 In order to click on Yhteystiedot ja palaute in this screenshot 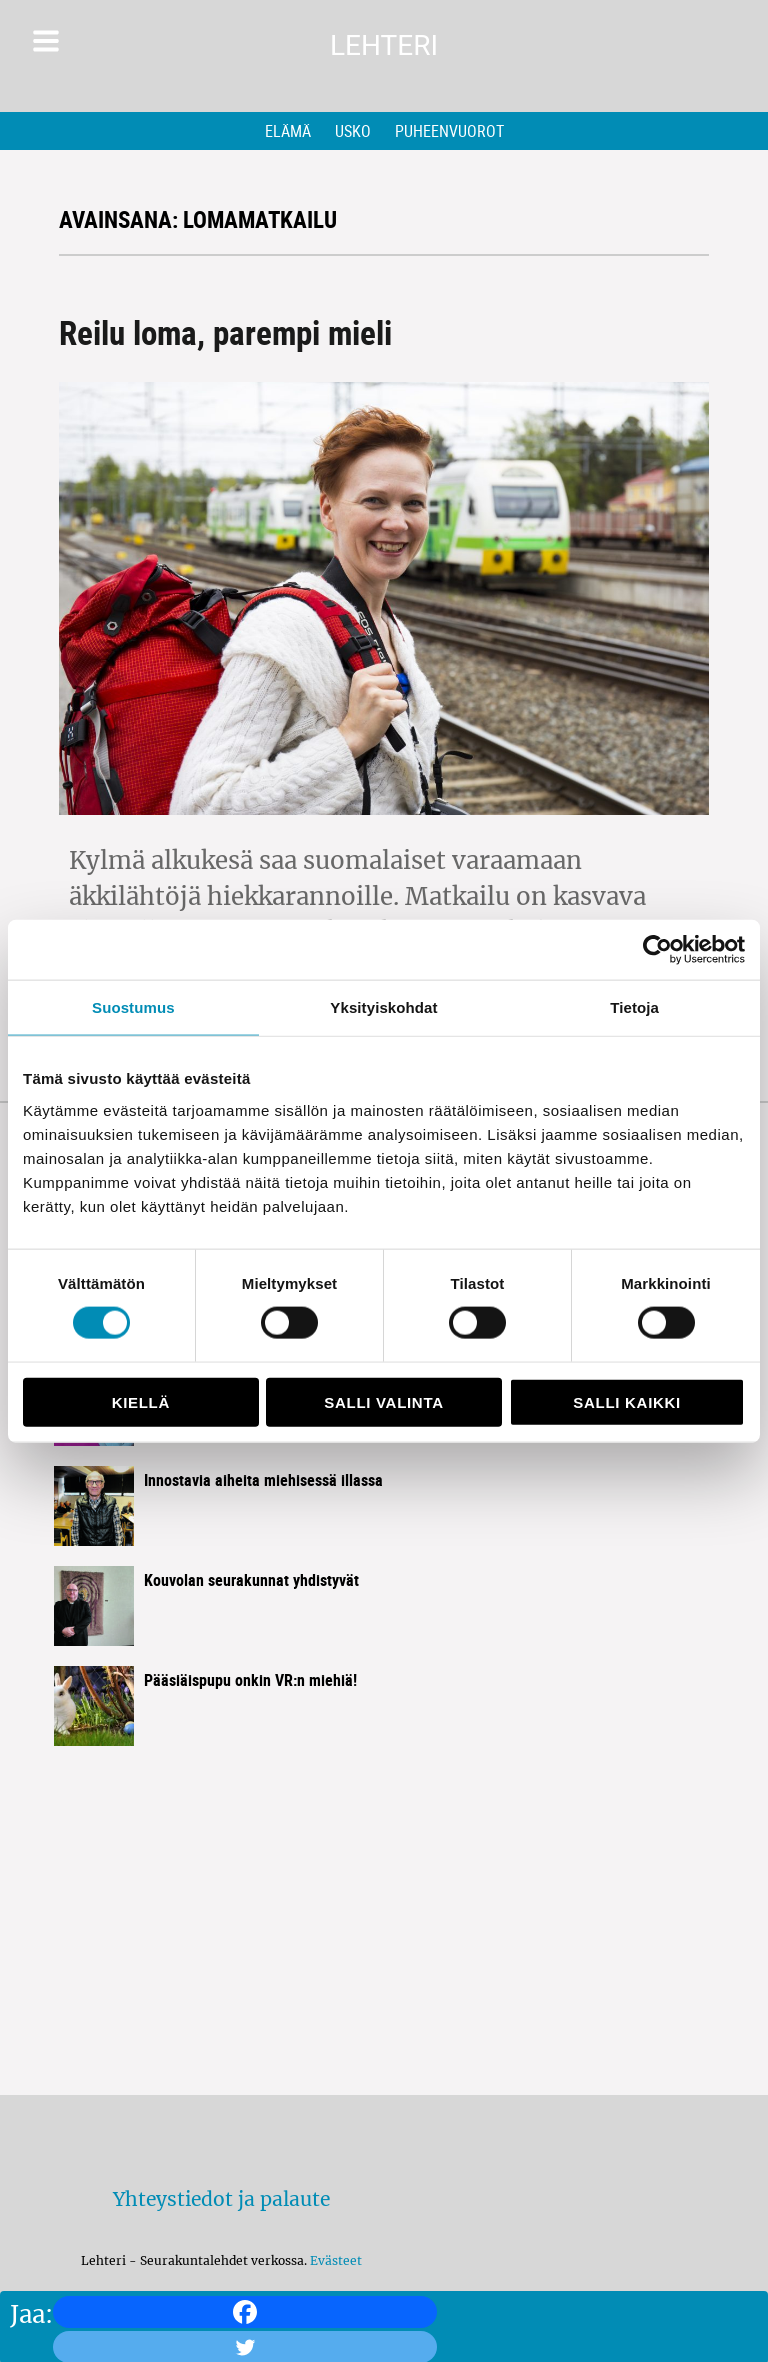, I will do `click(221, 2199)`.